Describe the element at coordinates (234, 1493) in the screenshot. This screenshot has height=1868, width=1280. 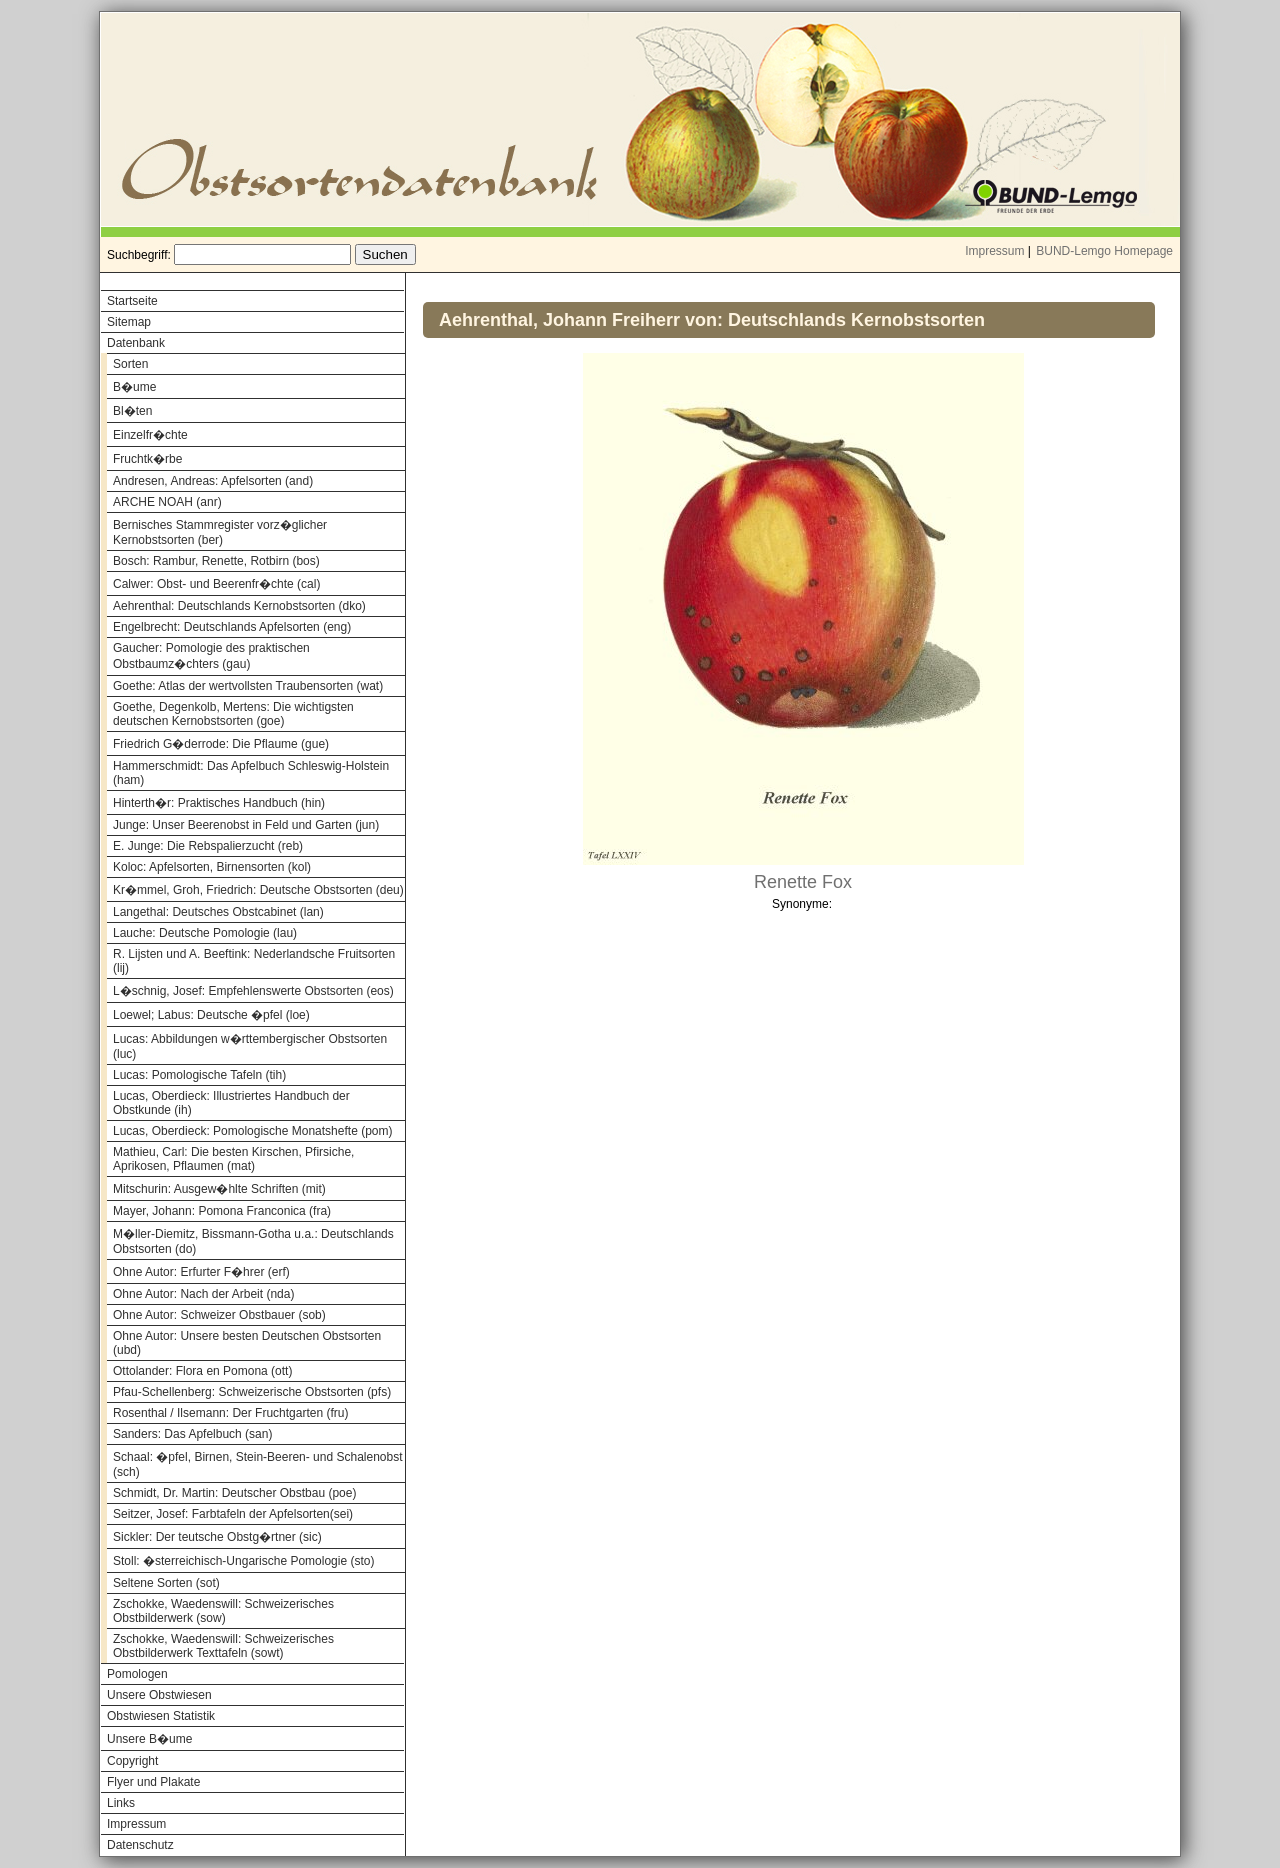
I see `Schmidt, Dr. Martin: Deutscher Obstbau (poe)` at that location.